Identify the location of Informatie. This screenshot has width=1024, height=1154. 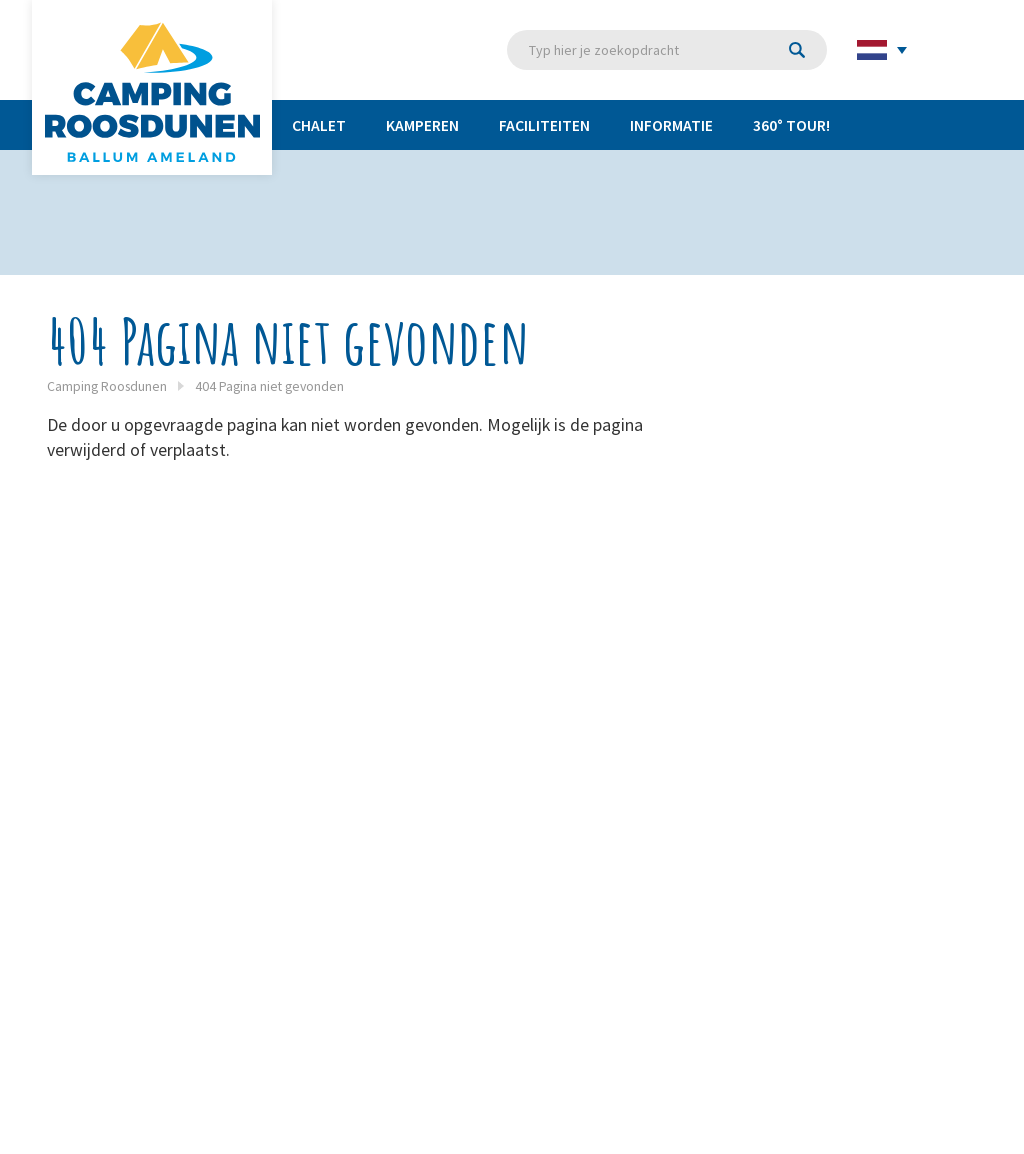
(671, 125).